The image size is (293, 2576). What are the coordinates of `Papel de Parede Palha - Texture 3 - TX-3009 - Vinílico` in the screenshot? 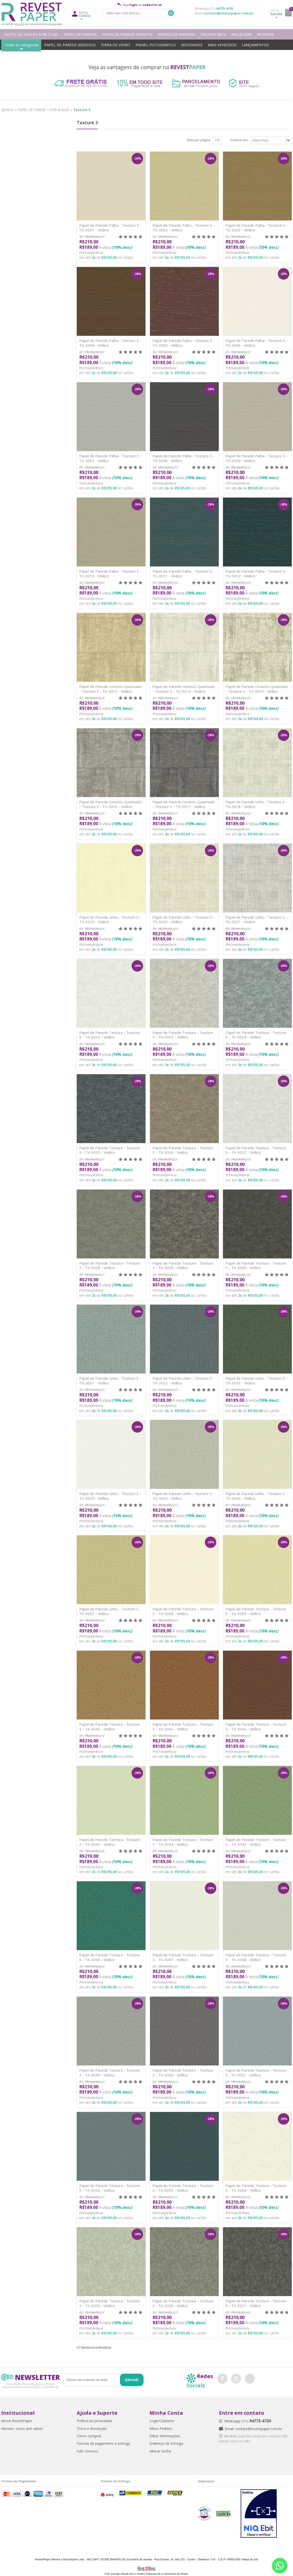 It's located at (256, 458).